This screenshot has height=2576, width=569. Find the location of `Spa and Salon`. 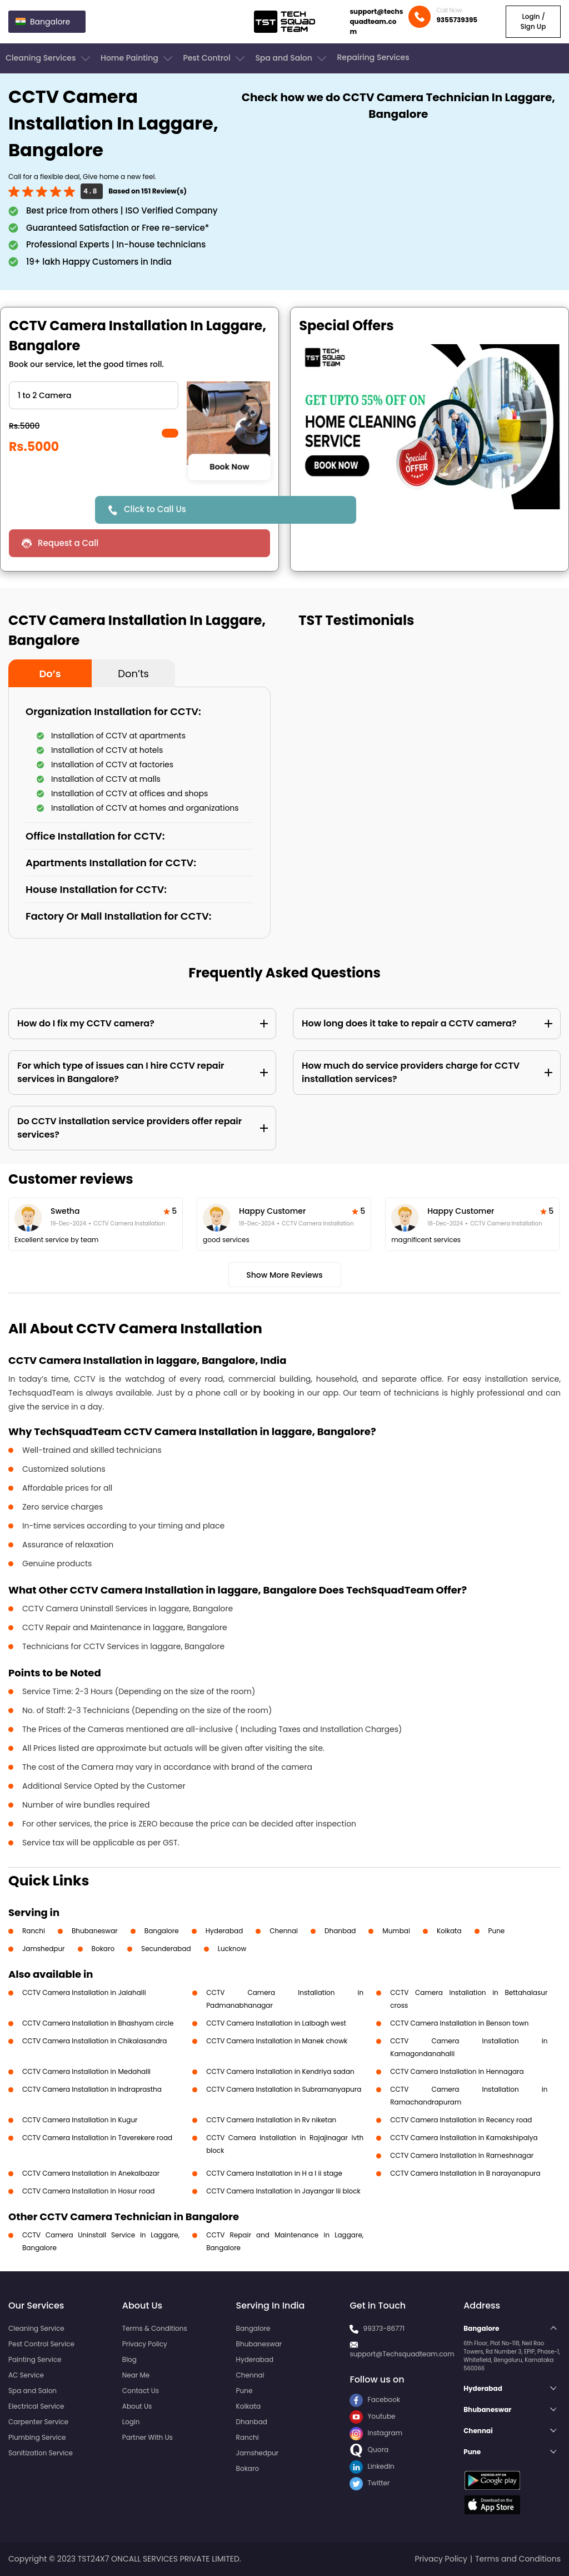

Spa and Salon is located at coordinates (291, 58).